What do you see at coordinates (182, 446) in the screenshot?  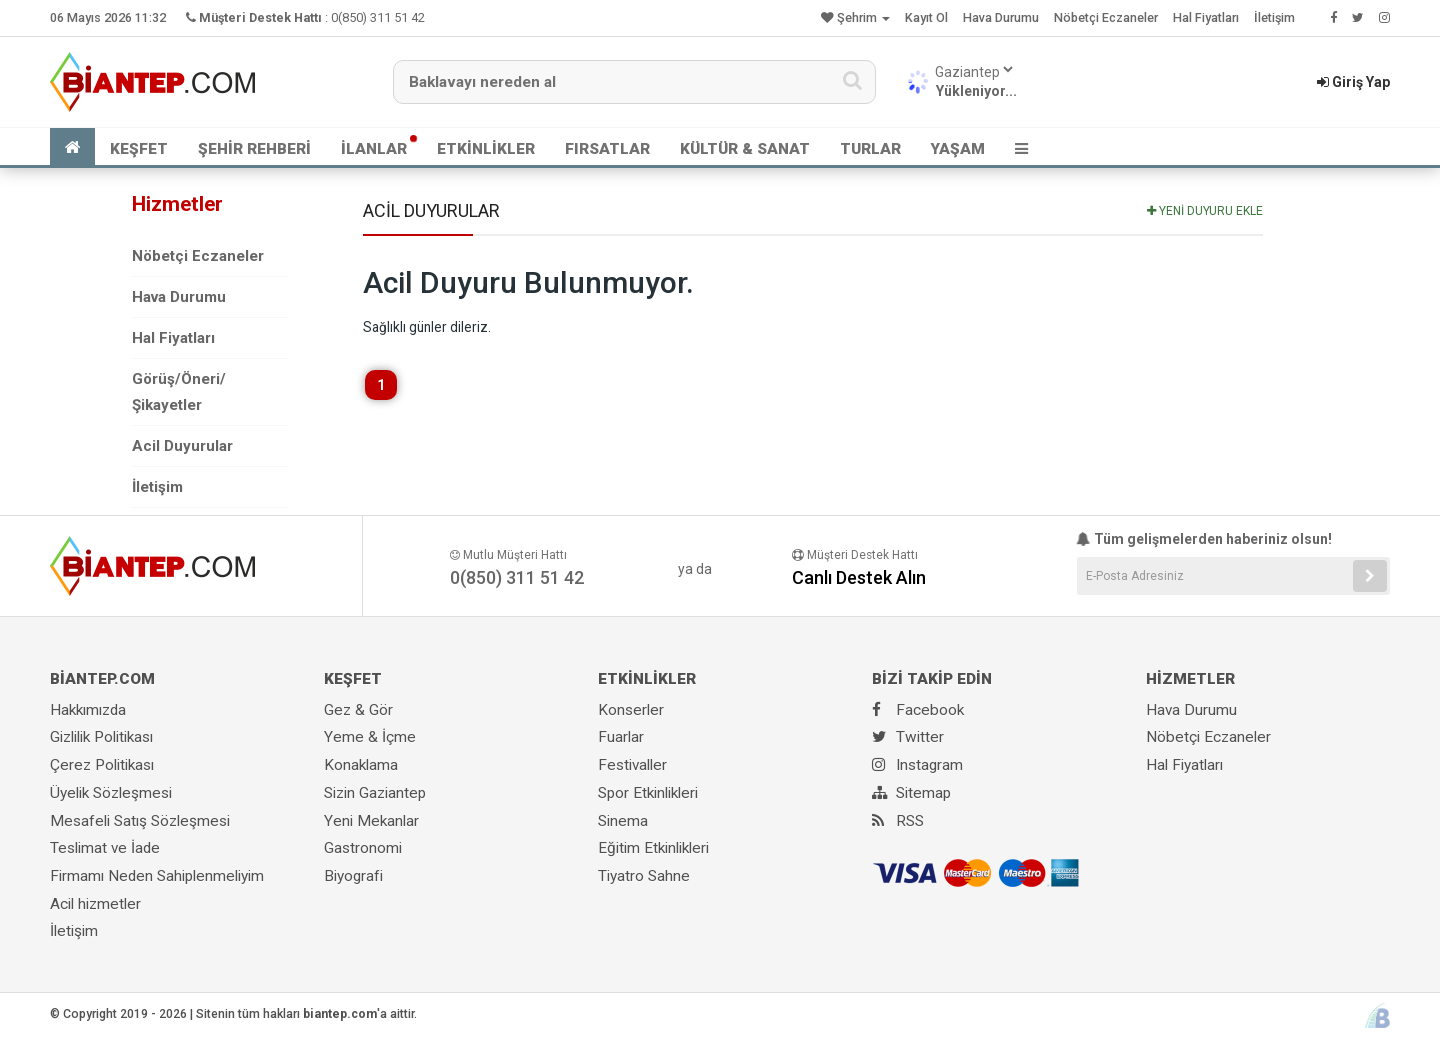 I see `Acil Duyurular` at bounding box center [182, 446].